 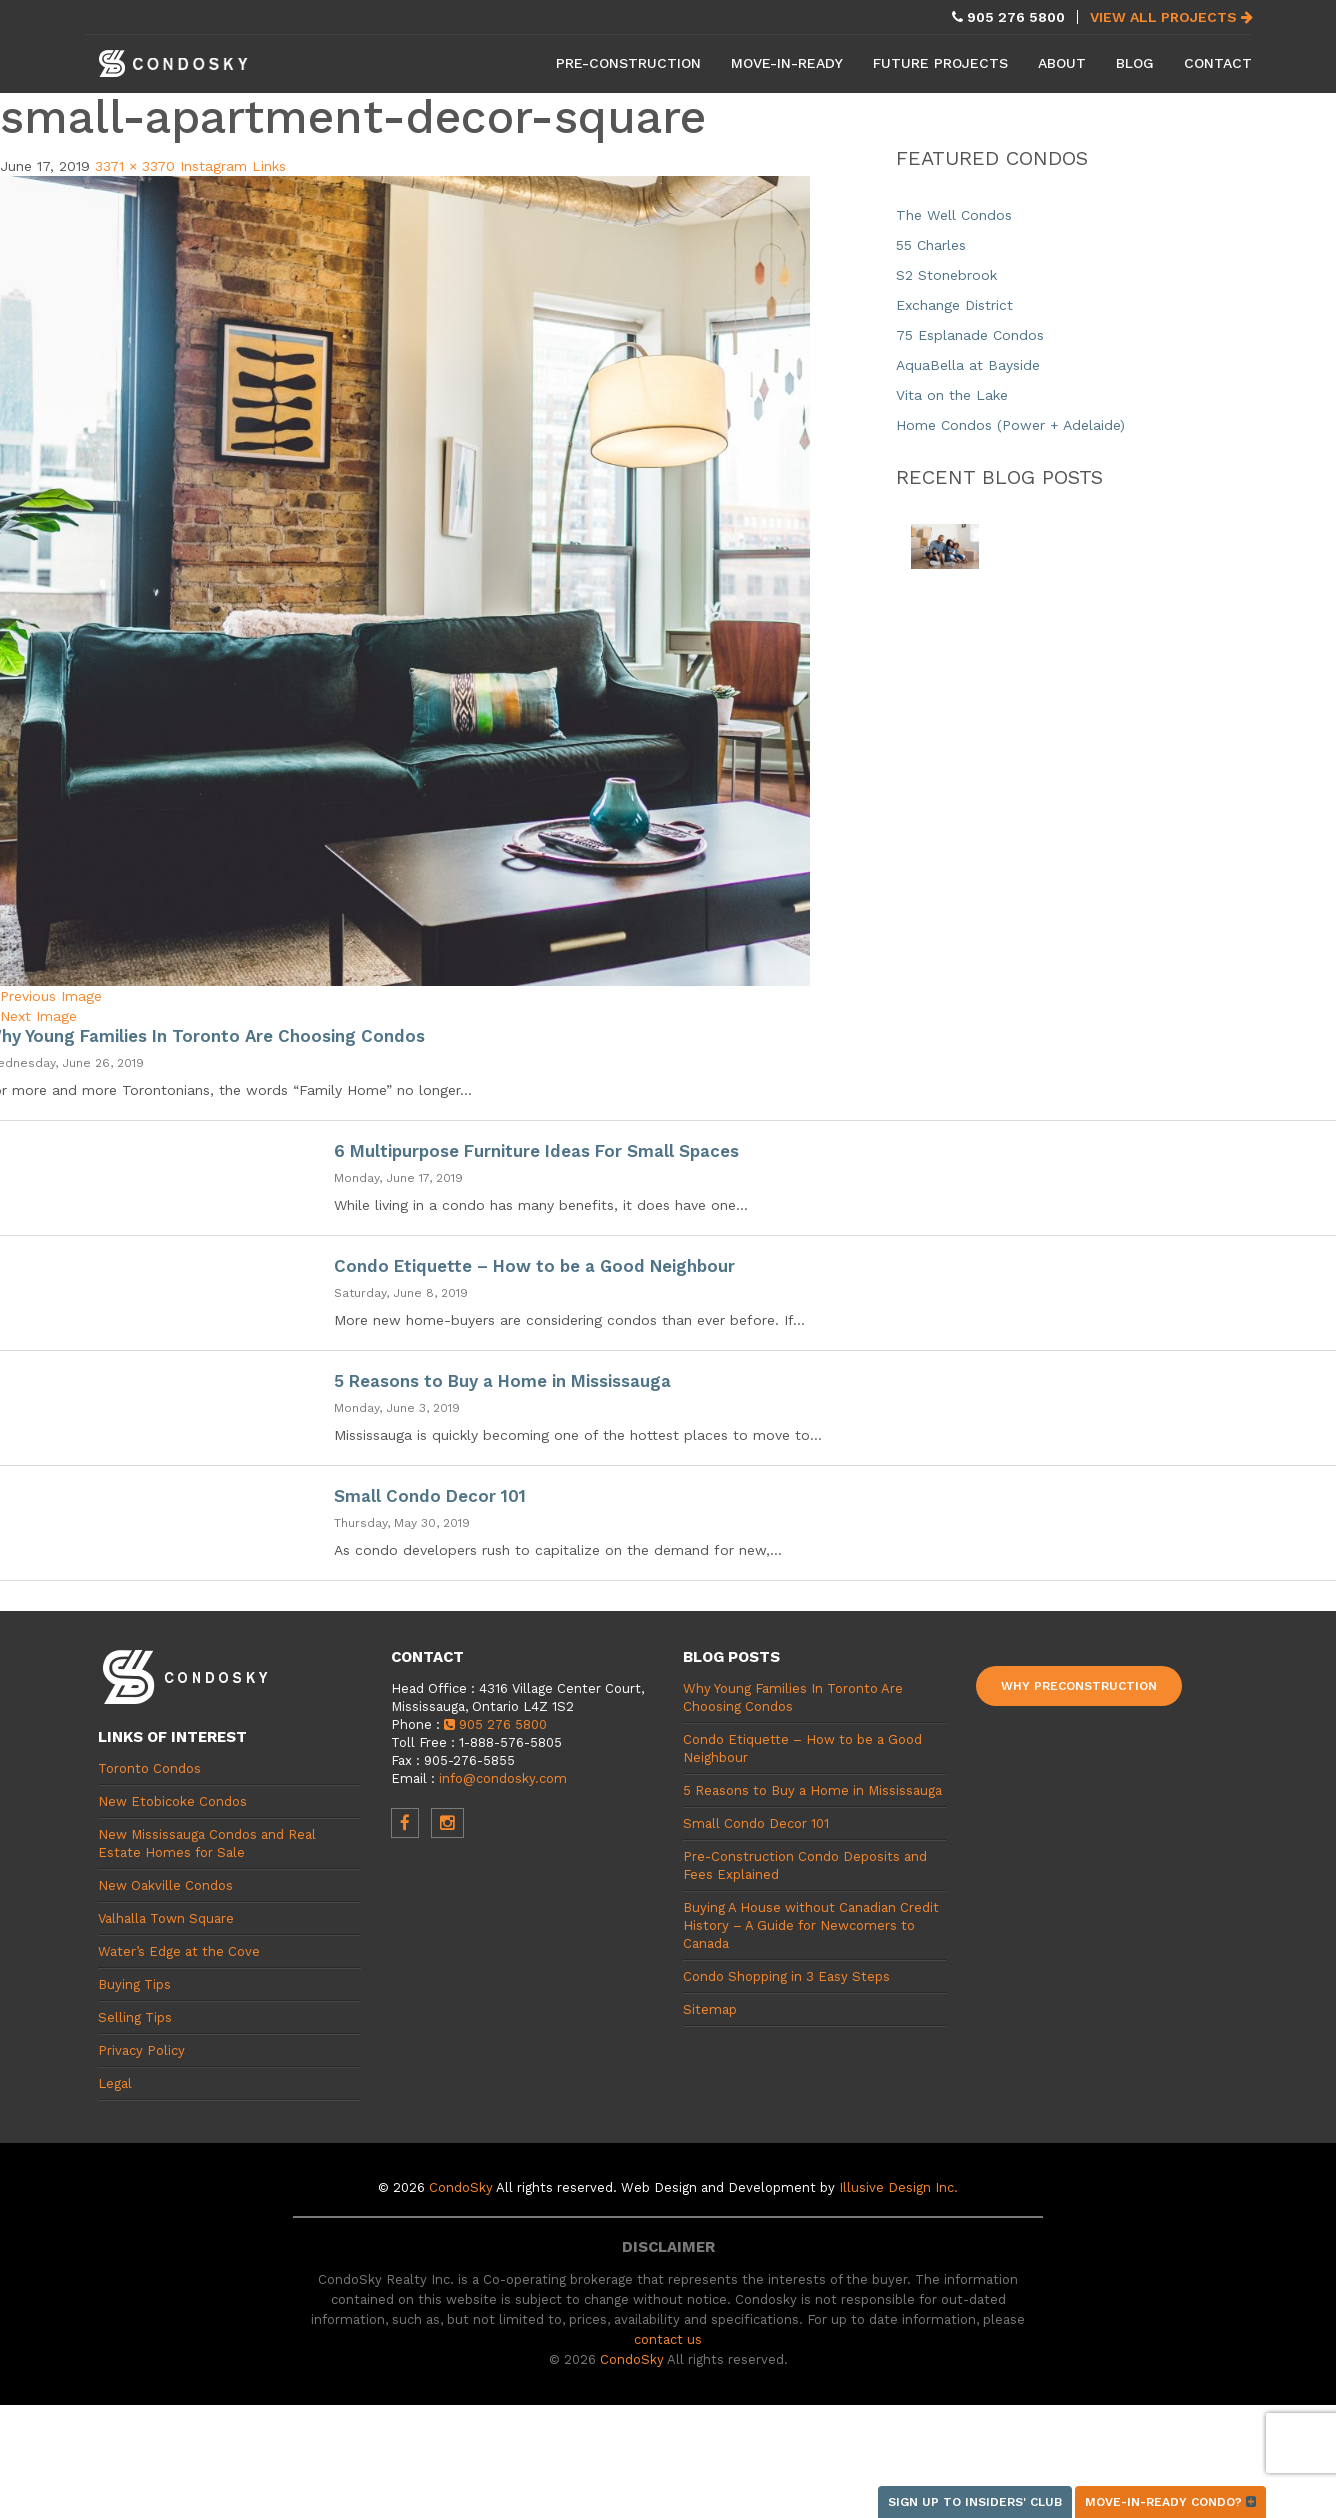 What do you see at coordinates (135, 2017) in the screenshot?
I see `Selling Tips` at bounding box center [135, 2017].